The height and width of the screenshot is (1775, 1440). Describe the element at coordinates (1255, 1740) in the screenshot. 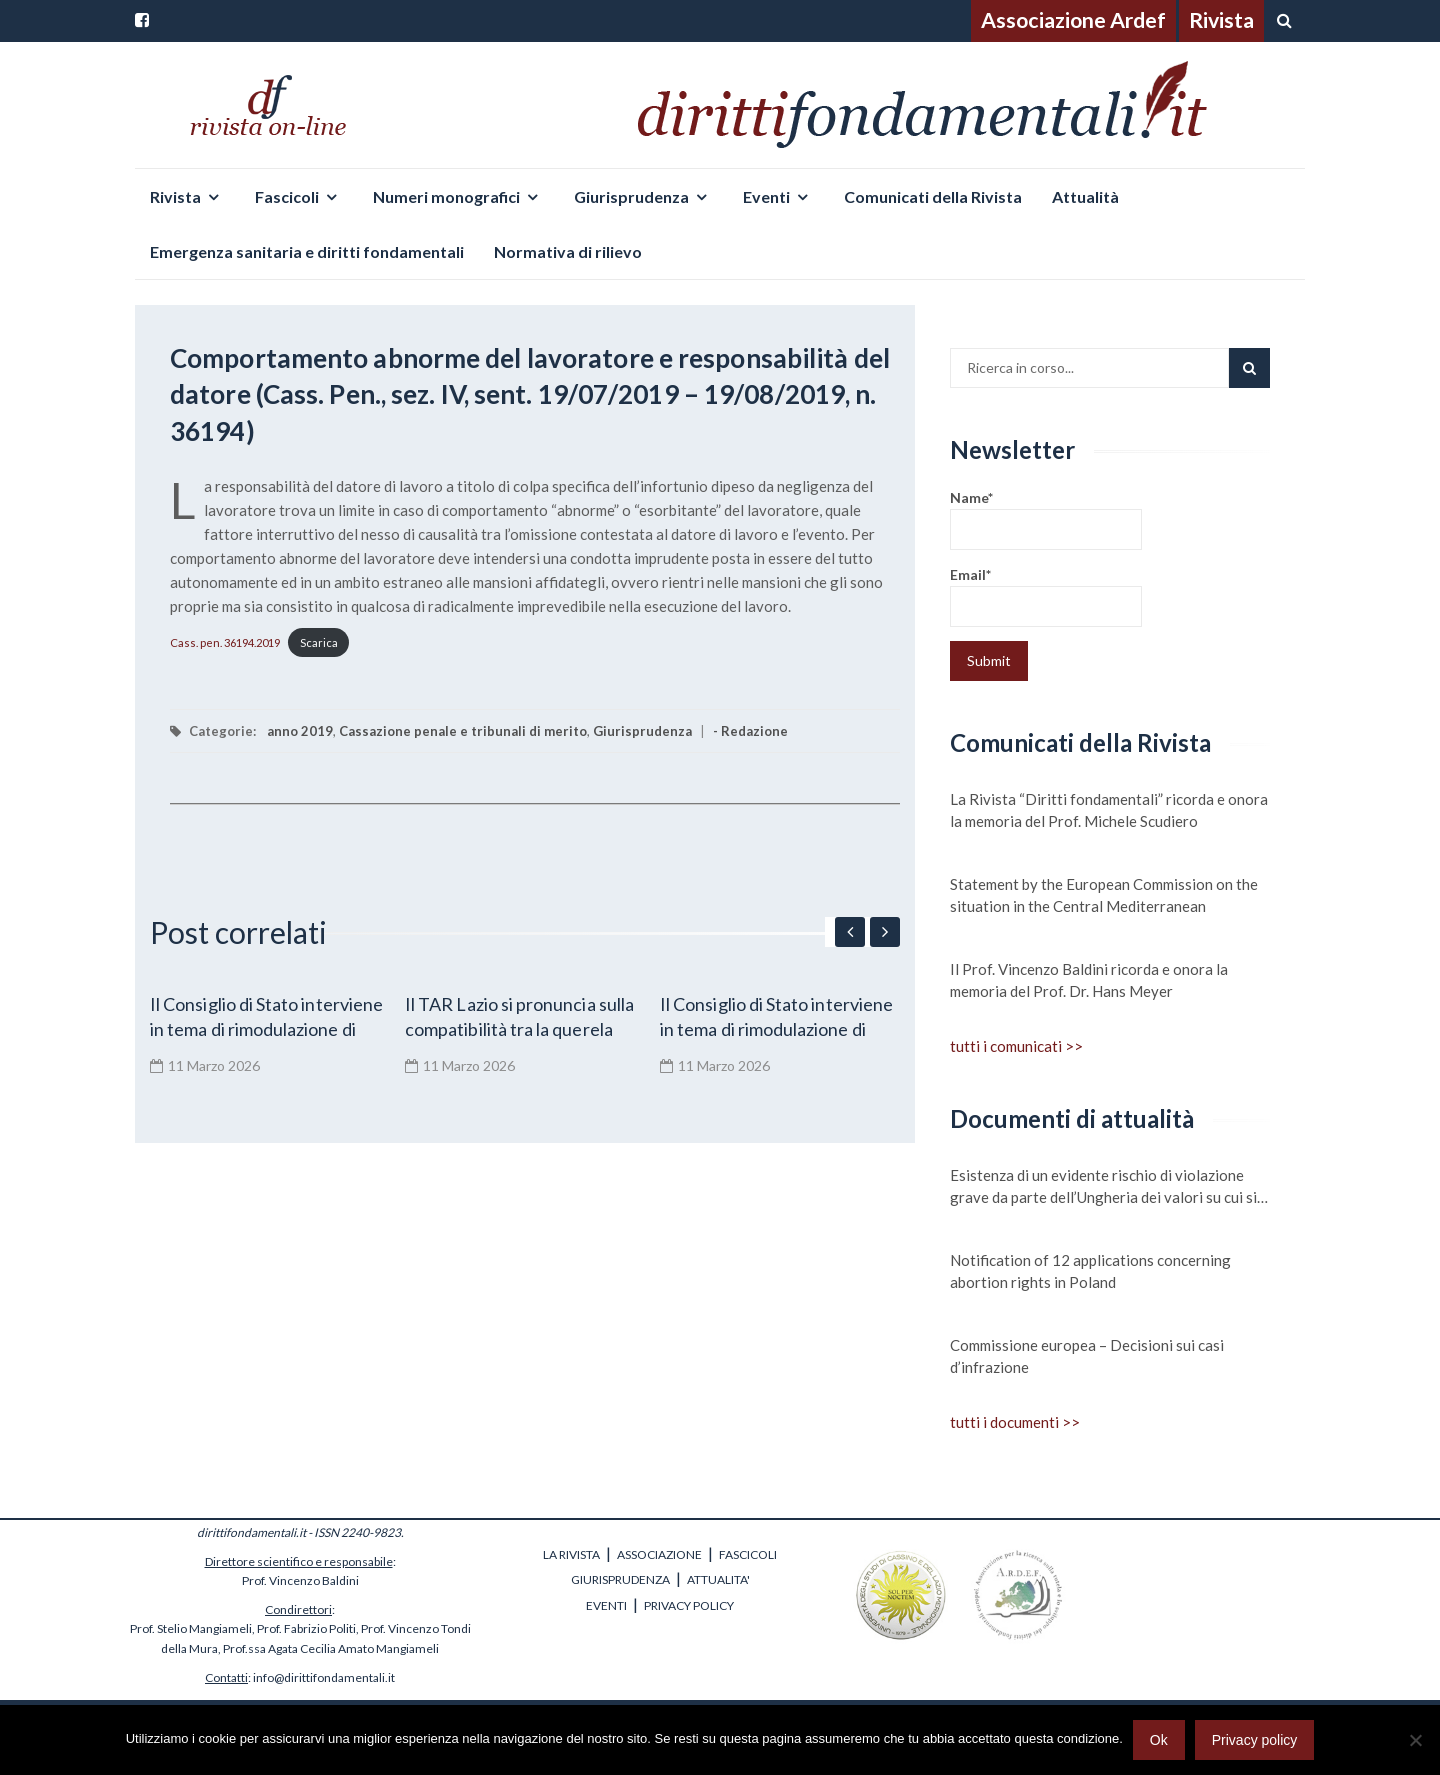

I see `Privacy policy` at that location.